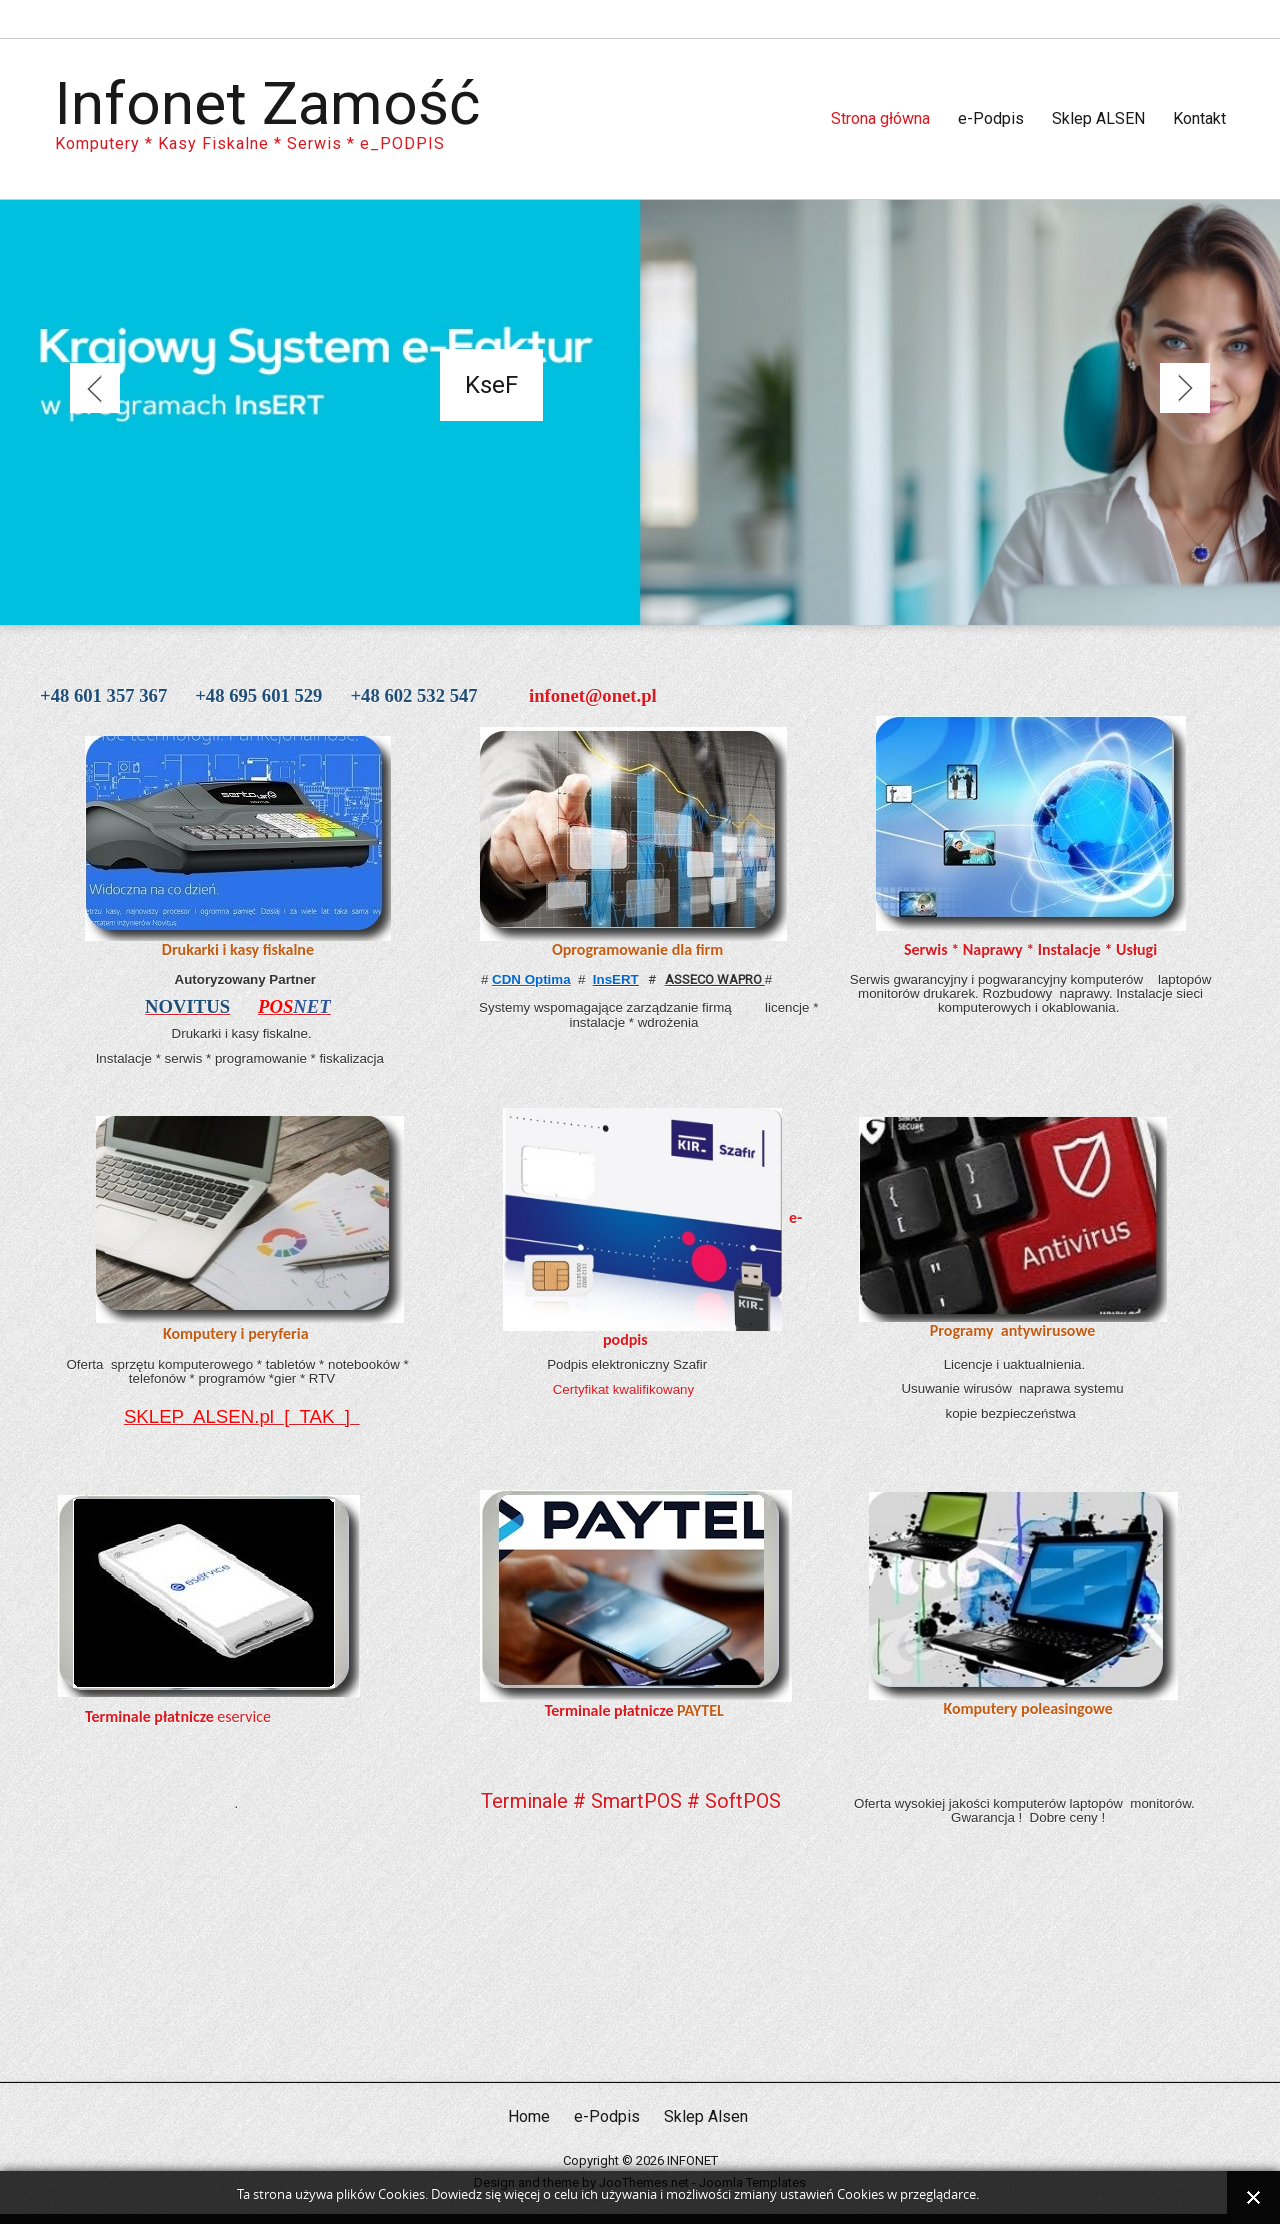 This screenshot has width=1280, height=2224. I want to click on Next, so click(1185, 388).